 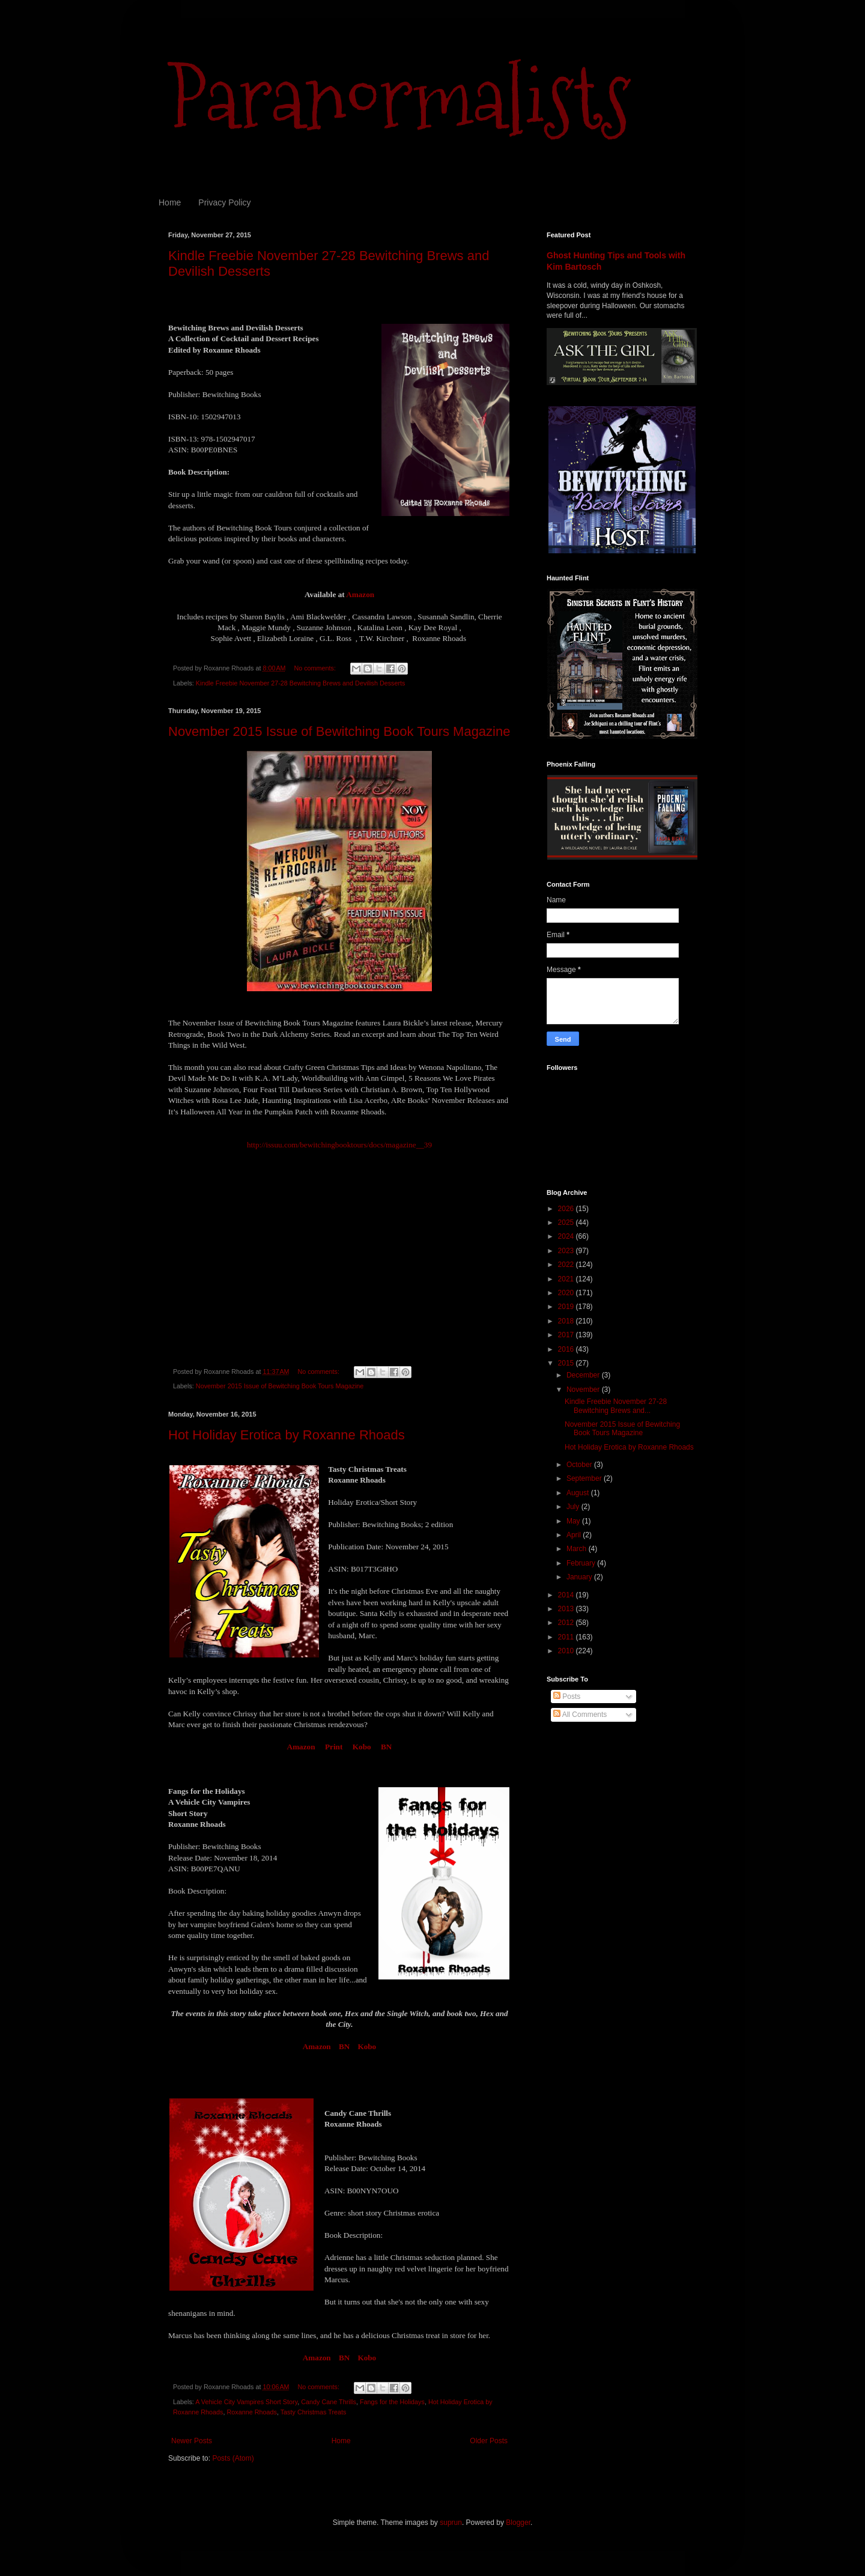 I want to click on Tasty Christmas Treats, so click(x=314, y=2412).